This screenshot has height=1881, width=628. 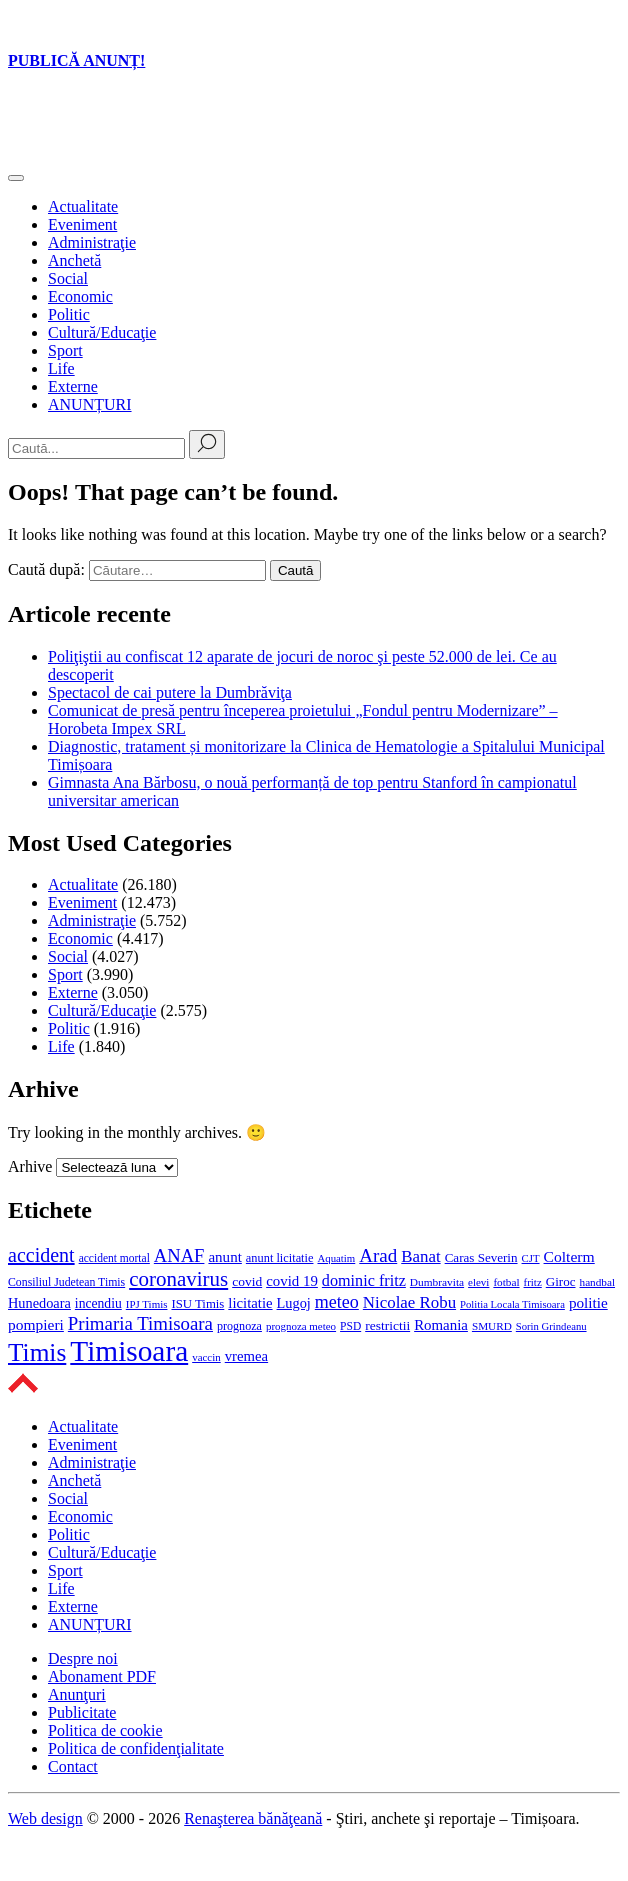 What do you see at coordinates (492, 1326) in the screenshot?
I see `SMURD [SMURD (419 elemente)]` at bounding box center [492, 1326].